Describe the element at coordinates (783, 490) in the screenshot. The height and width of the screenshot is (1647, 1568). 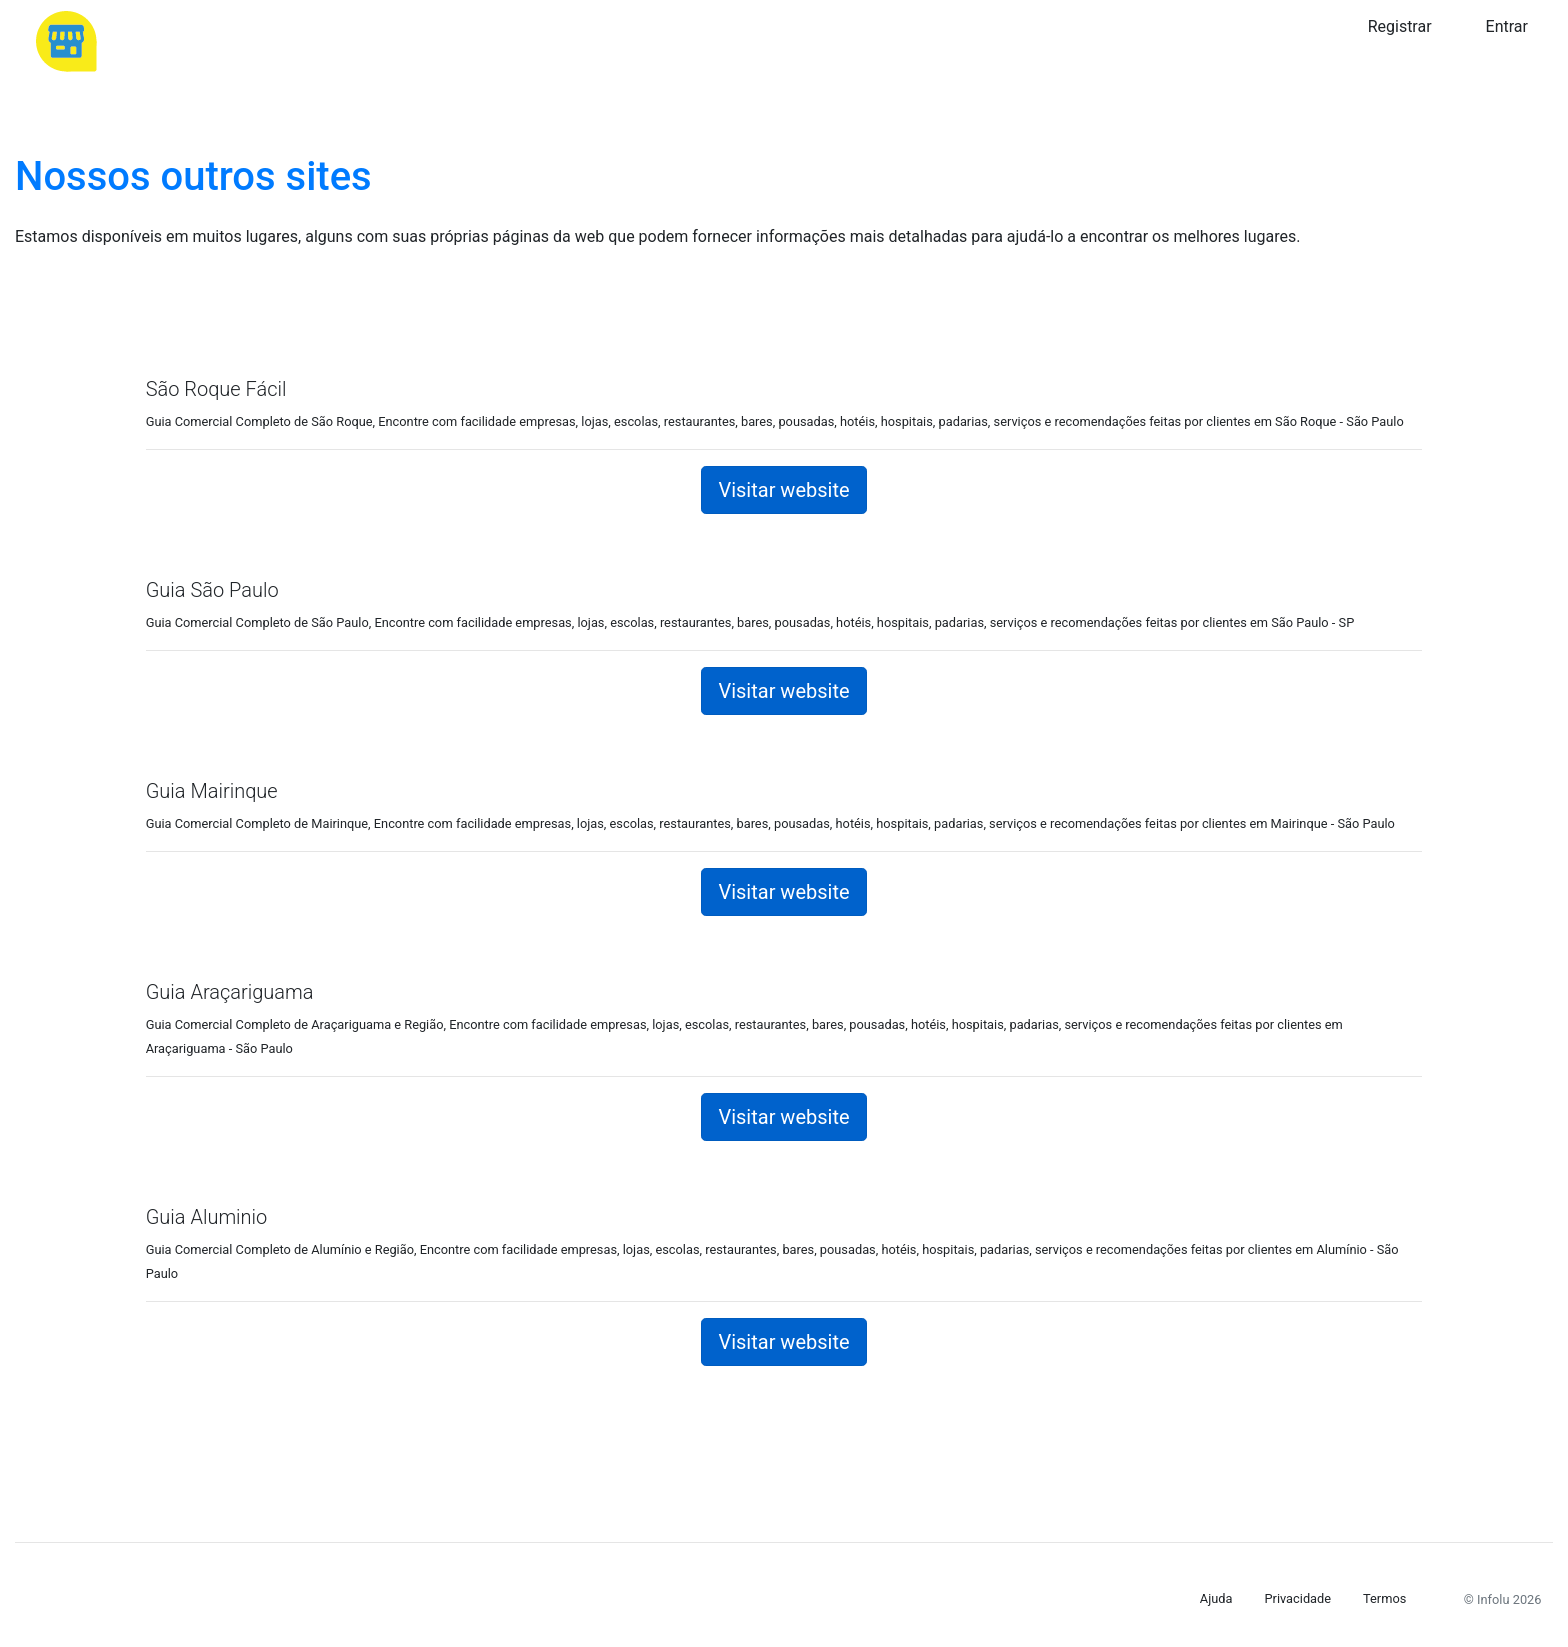
I see `Visitar website [button]` at that location.